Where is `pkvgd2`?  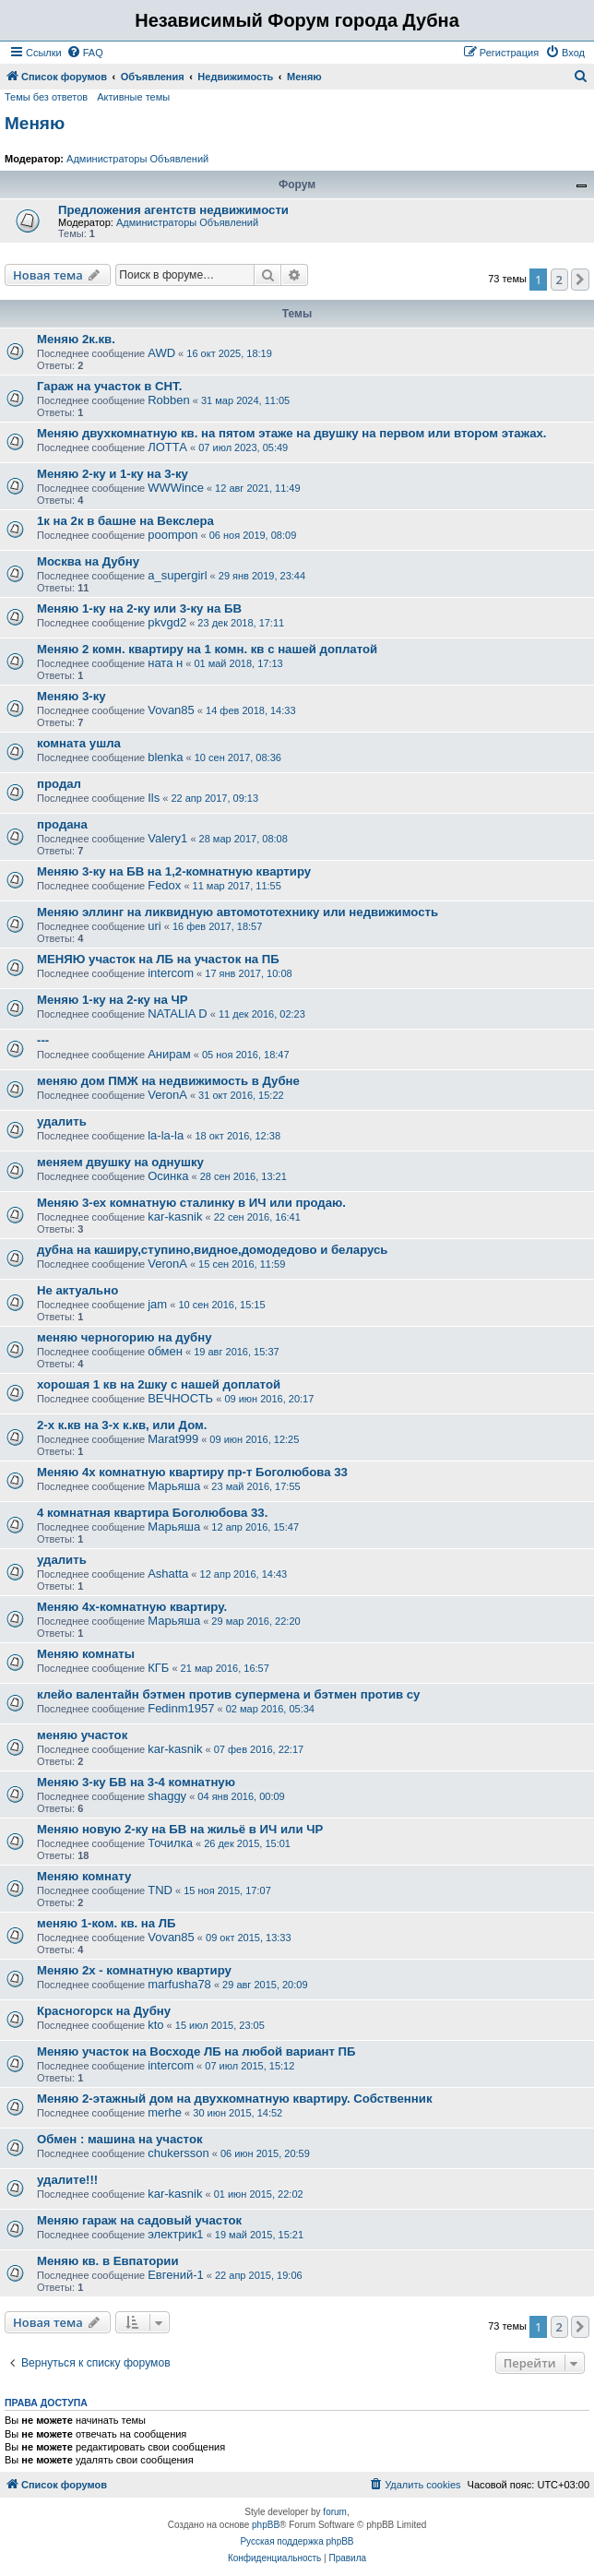
pkvgd2 is located at coordinates (167, 622).